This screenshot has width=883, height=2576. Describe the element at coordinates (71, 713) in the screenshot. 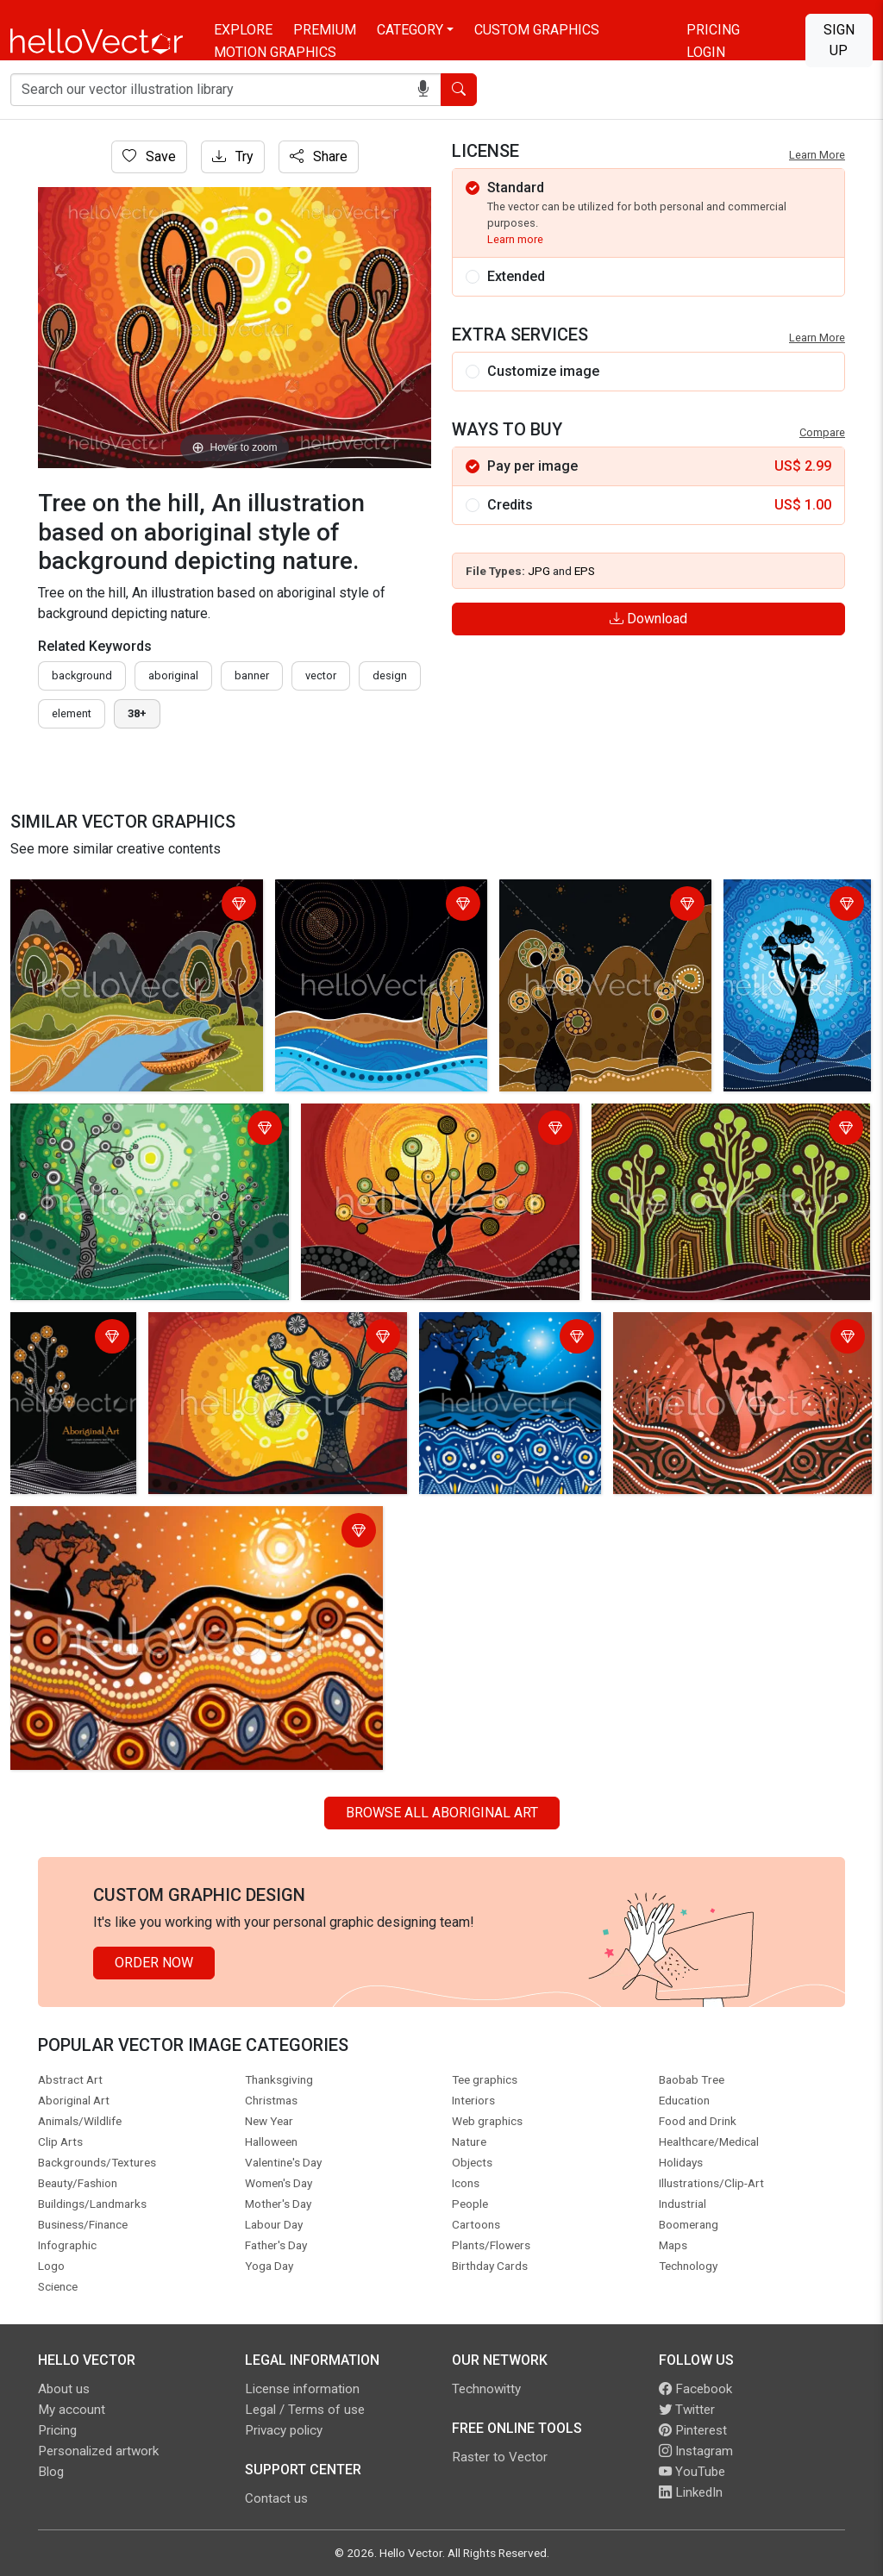

I see `element` at that location.